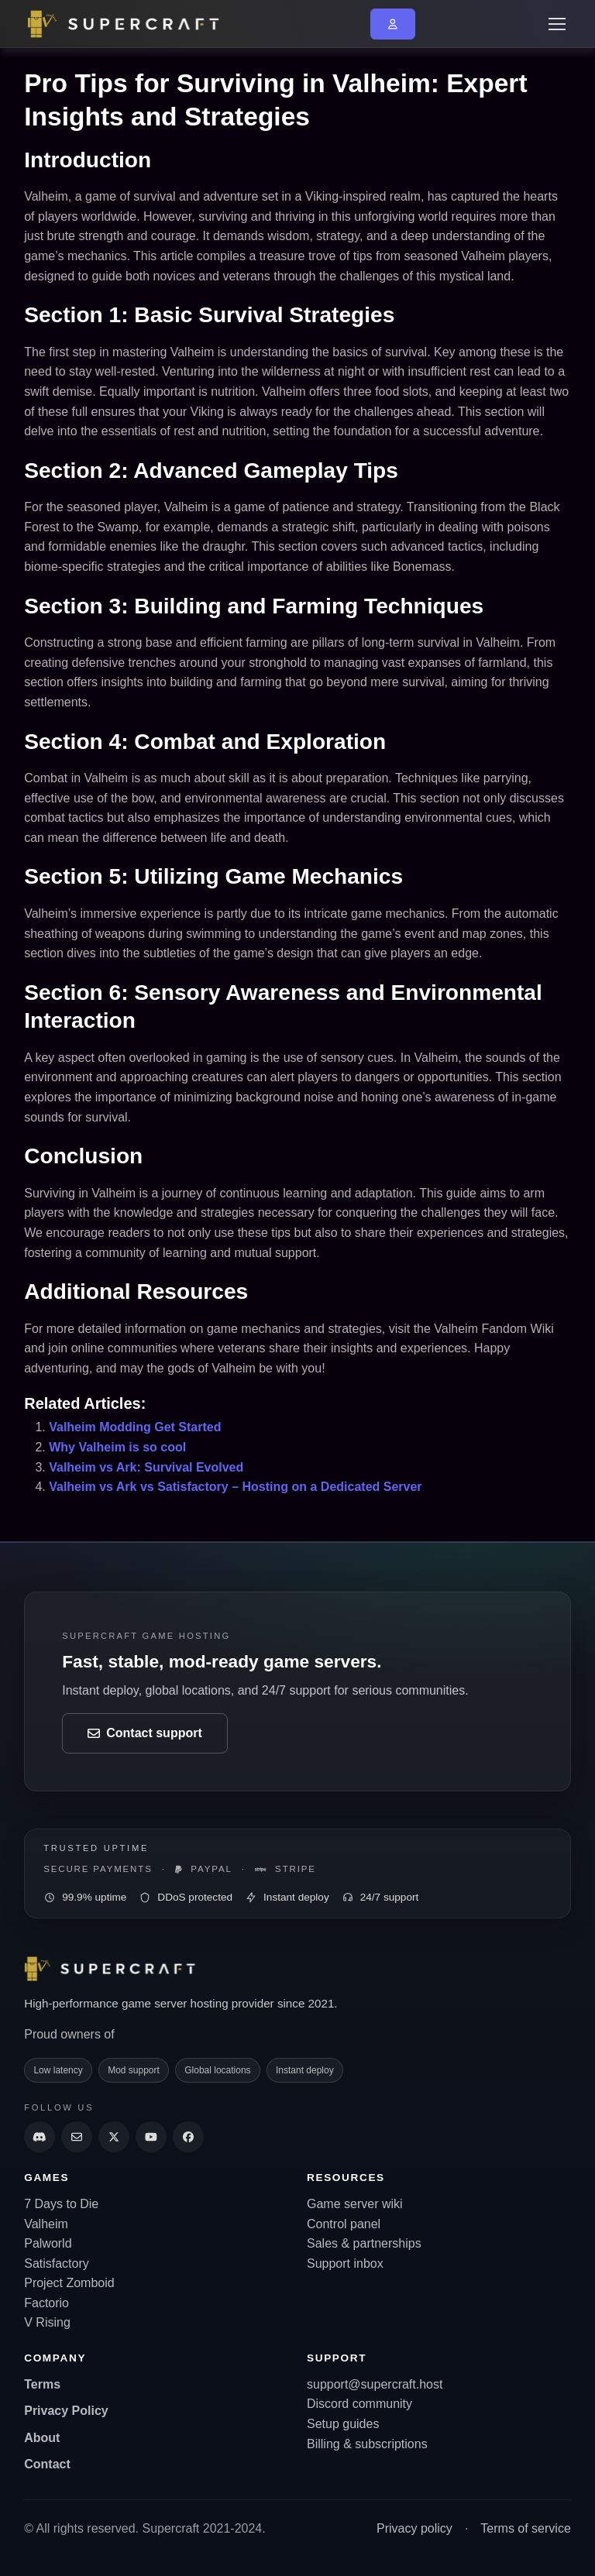 This screenshot has height=2576, width=595. What do you see at coordinates (66, 2410) in the screenshot?
I see `Privacy Policy` at bounding box center [66, 2410].